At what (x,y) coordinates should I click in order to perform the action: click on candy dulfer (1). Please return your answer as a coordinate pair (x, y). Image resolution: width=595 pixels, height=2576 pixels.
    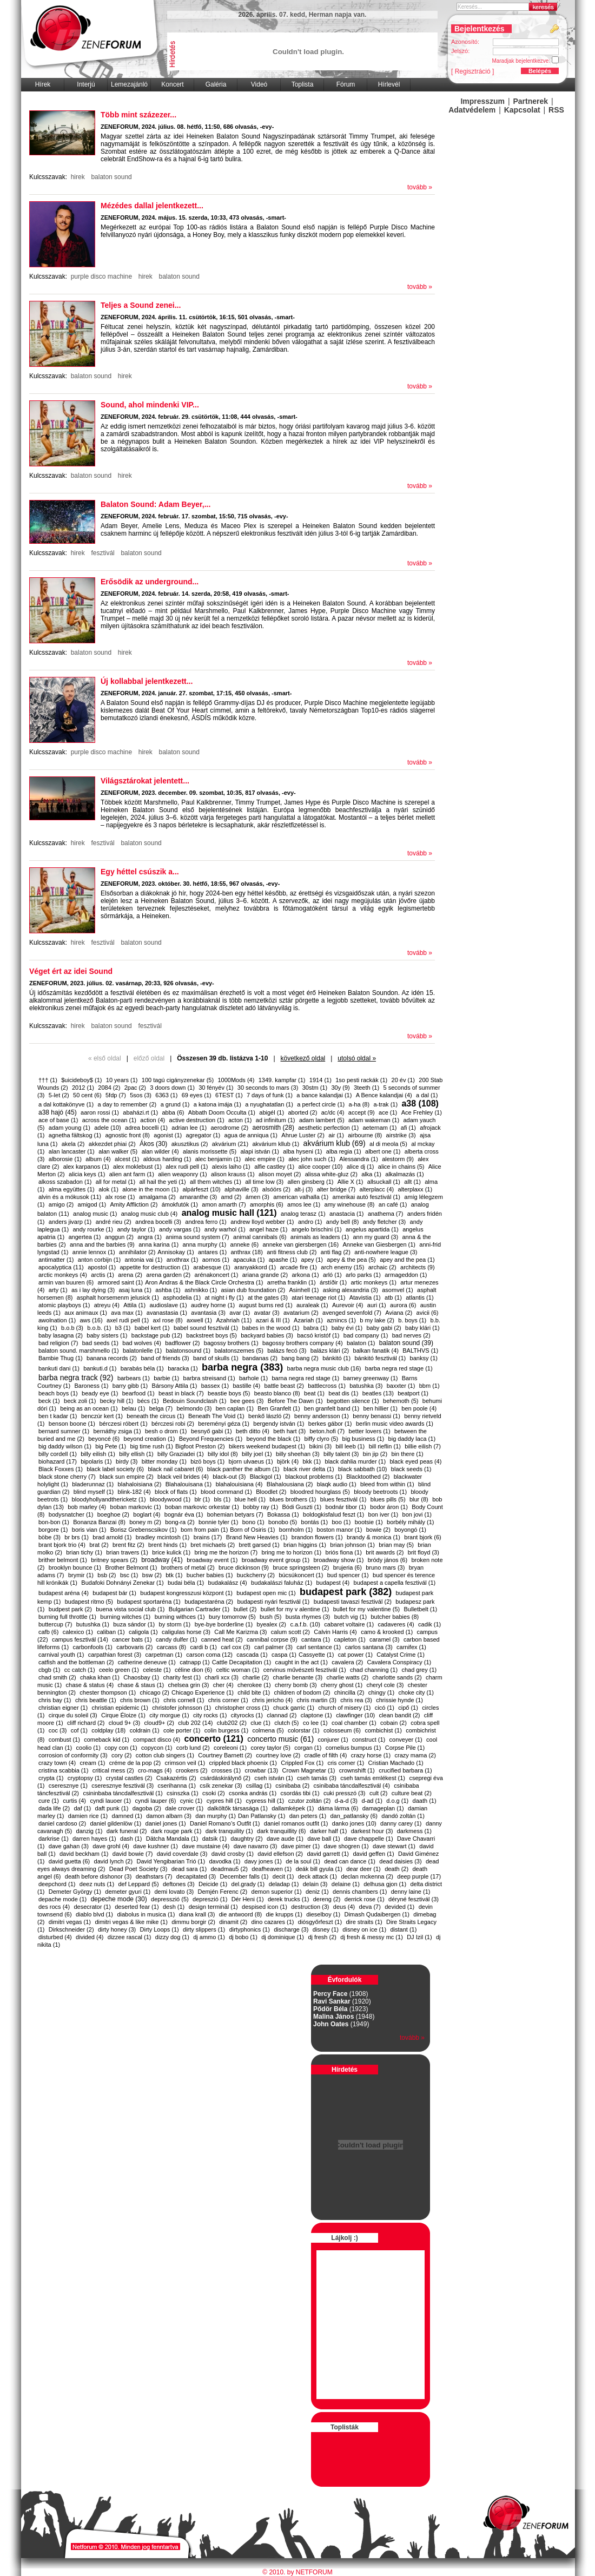
    Looking at the image, I should click on (176, 1639).